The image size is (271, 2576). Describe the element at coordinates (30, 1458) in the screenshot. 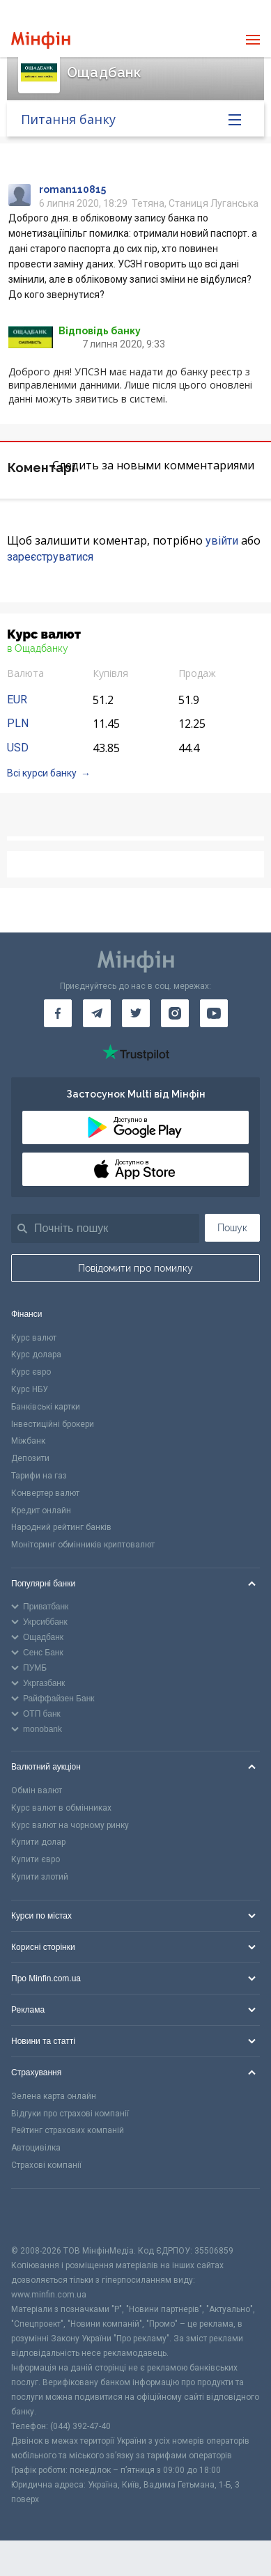

I see `Депозити` at that location.